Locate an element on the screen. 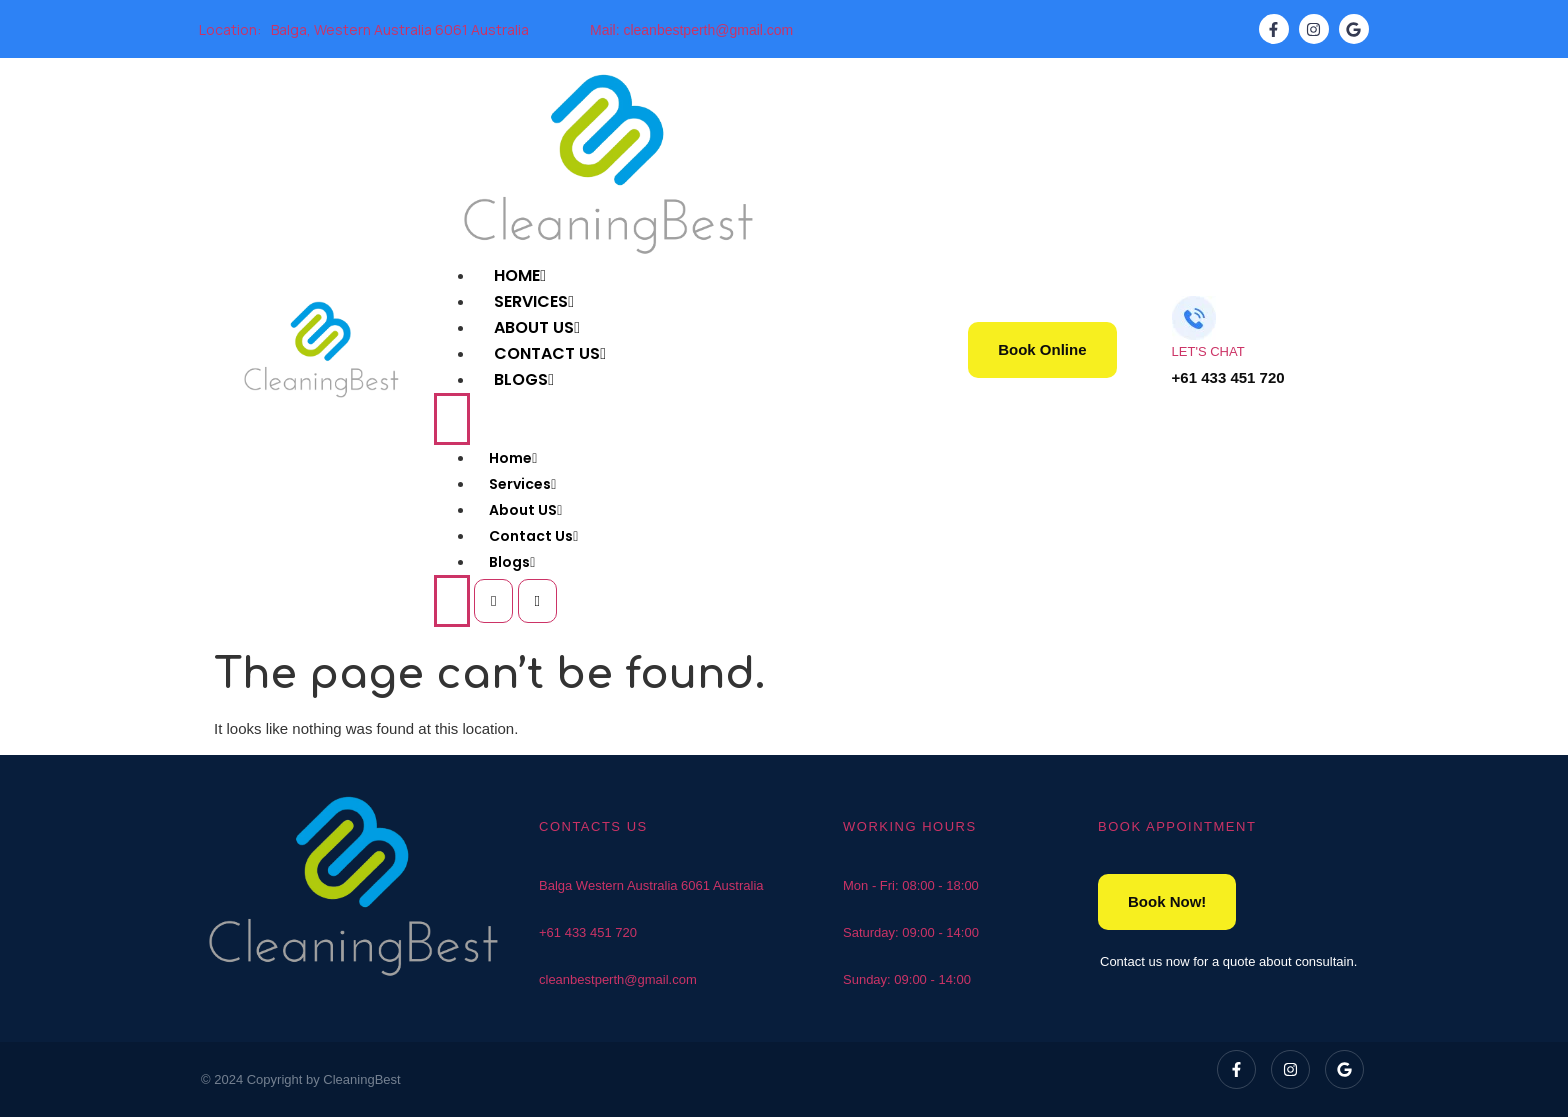  Contact Us is located at coordinates (533, 536).